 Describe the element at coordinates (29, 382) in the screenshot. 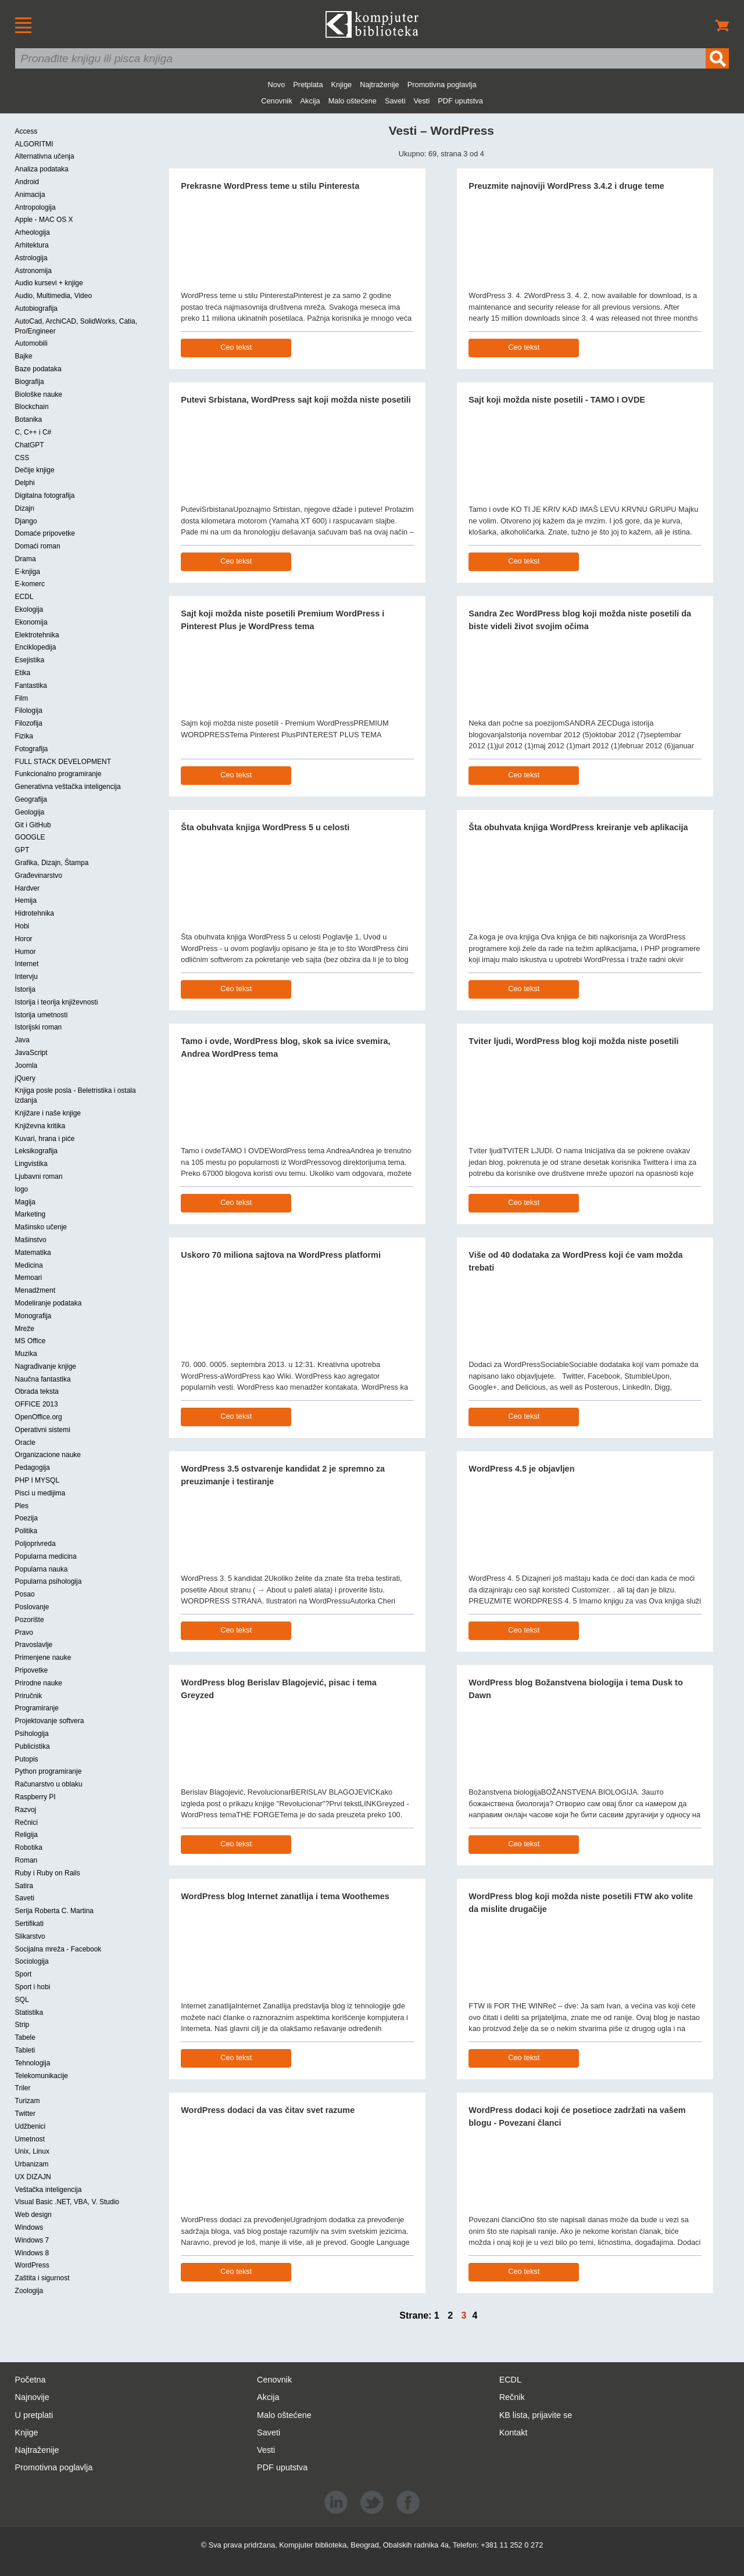

I see `Biografija` at that location.